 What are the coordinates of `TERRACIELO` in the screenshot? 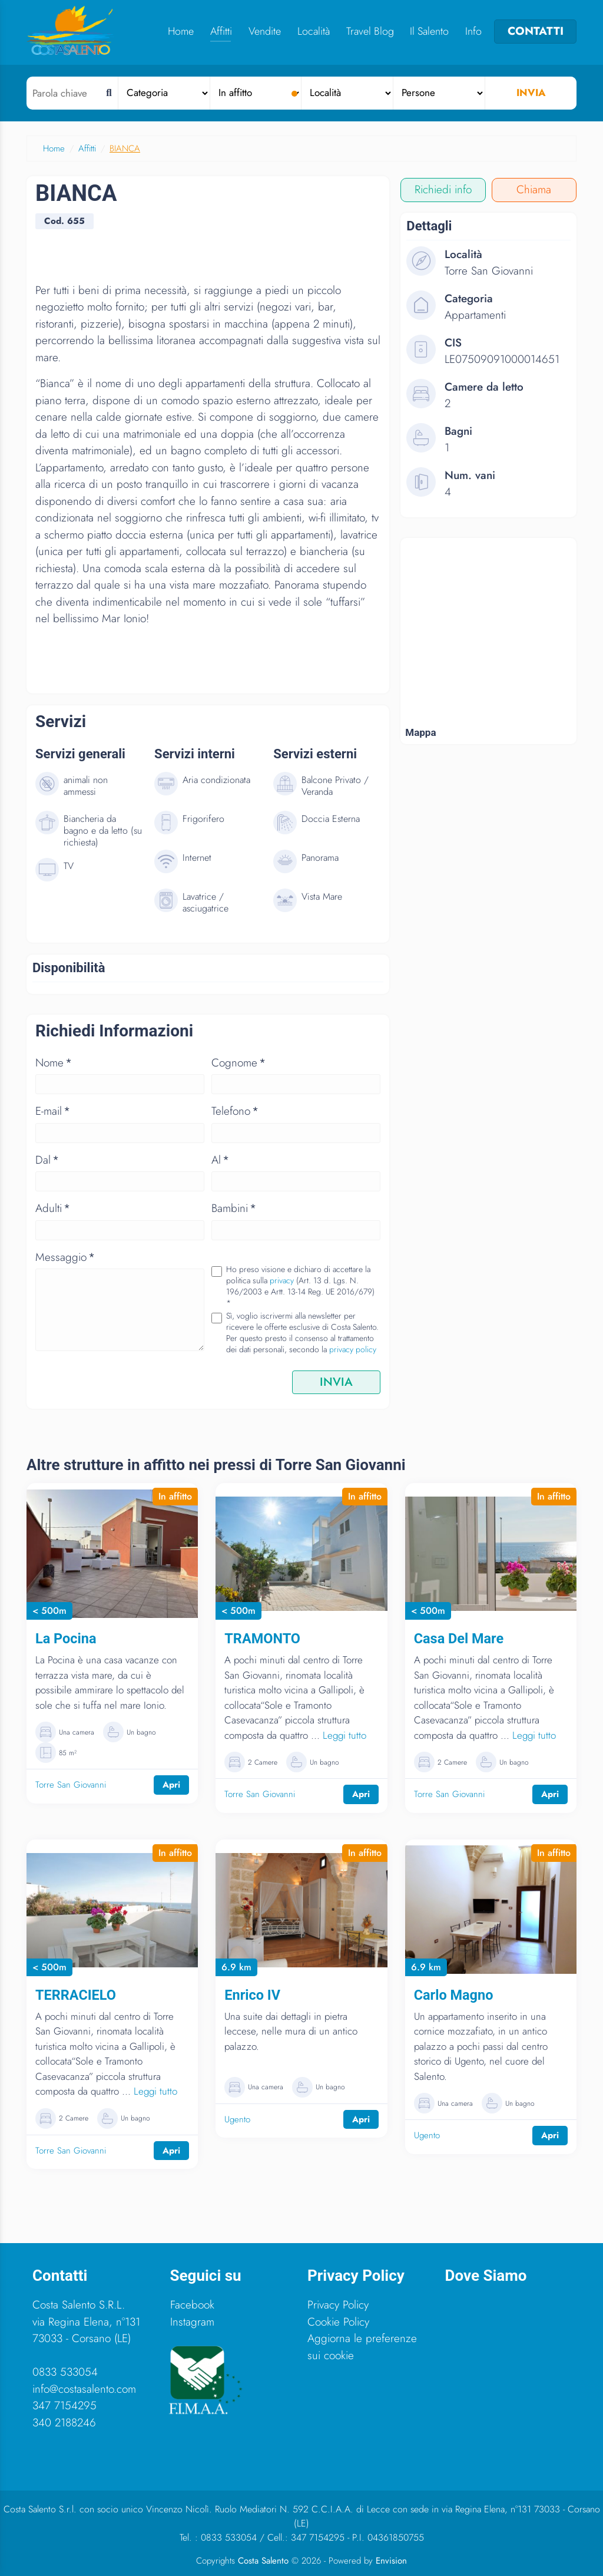 It's located at (75, 1995).